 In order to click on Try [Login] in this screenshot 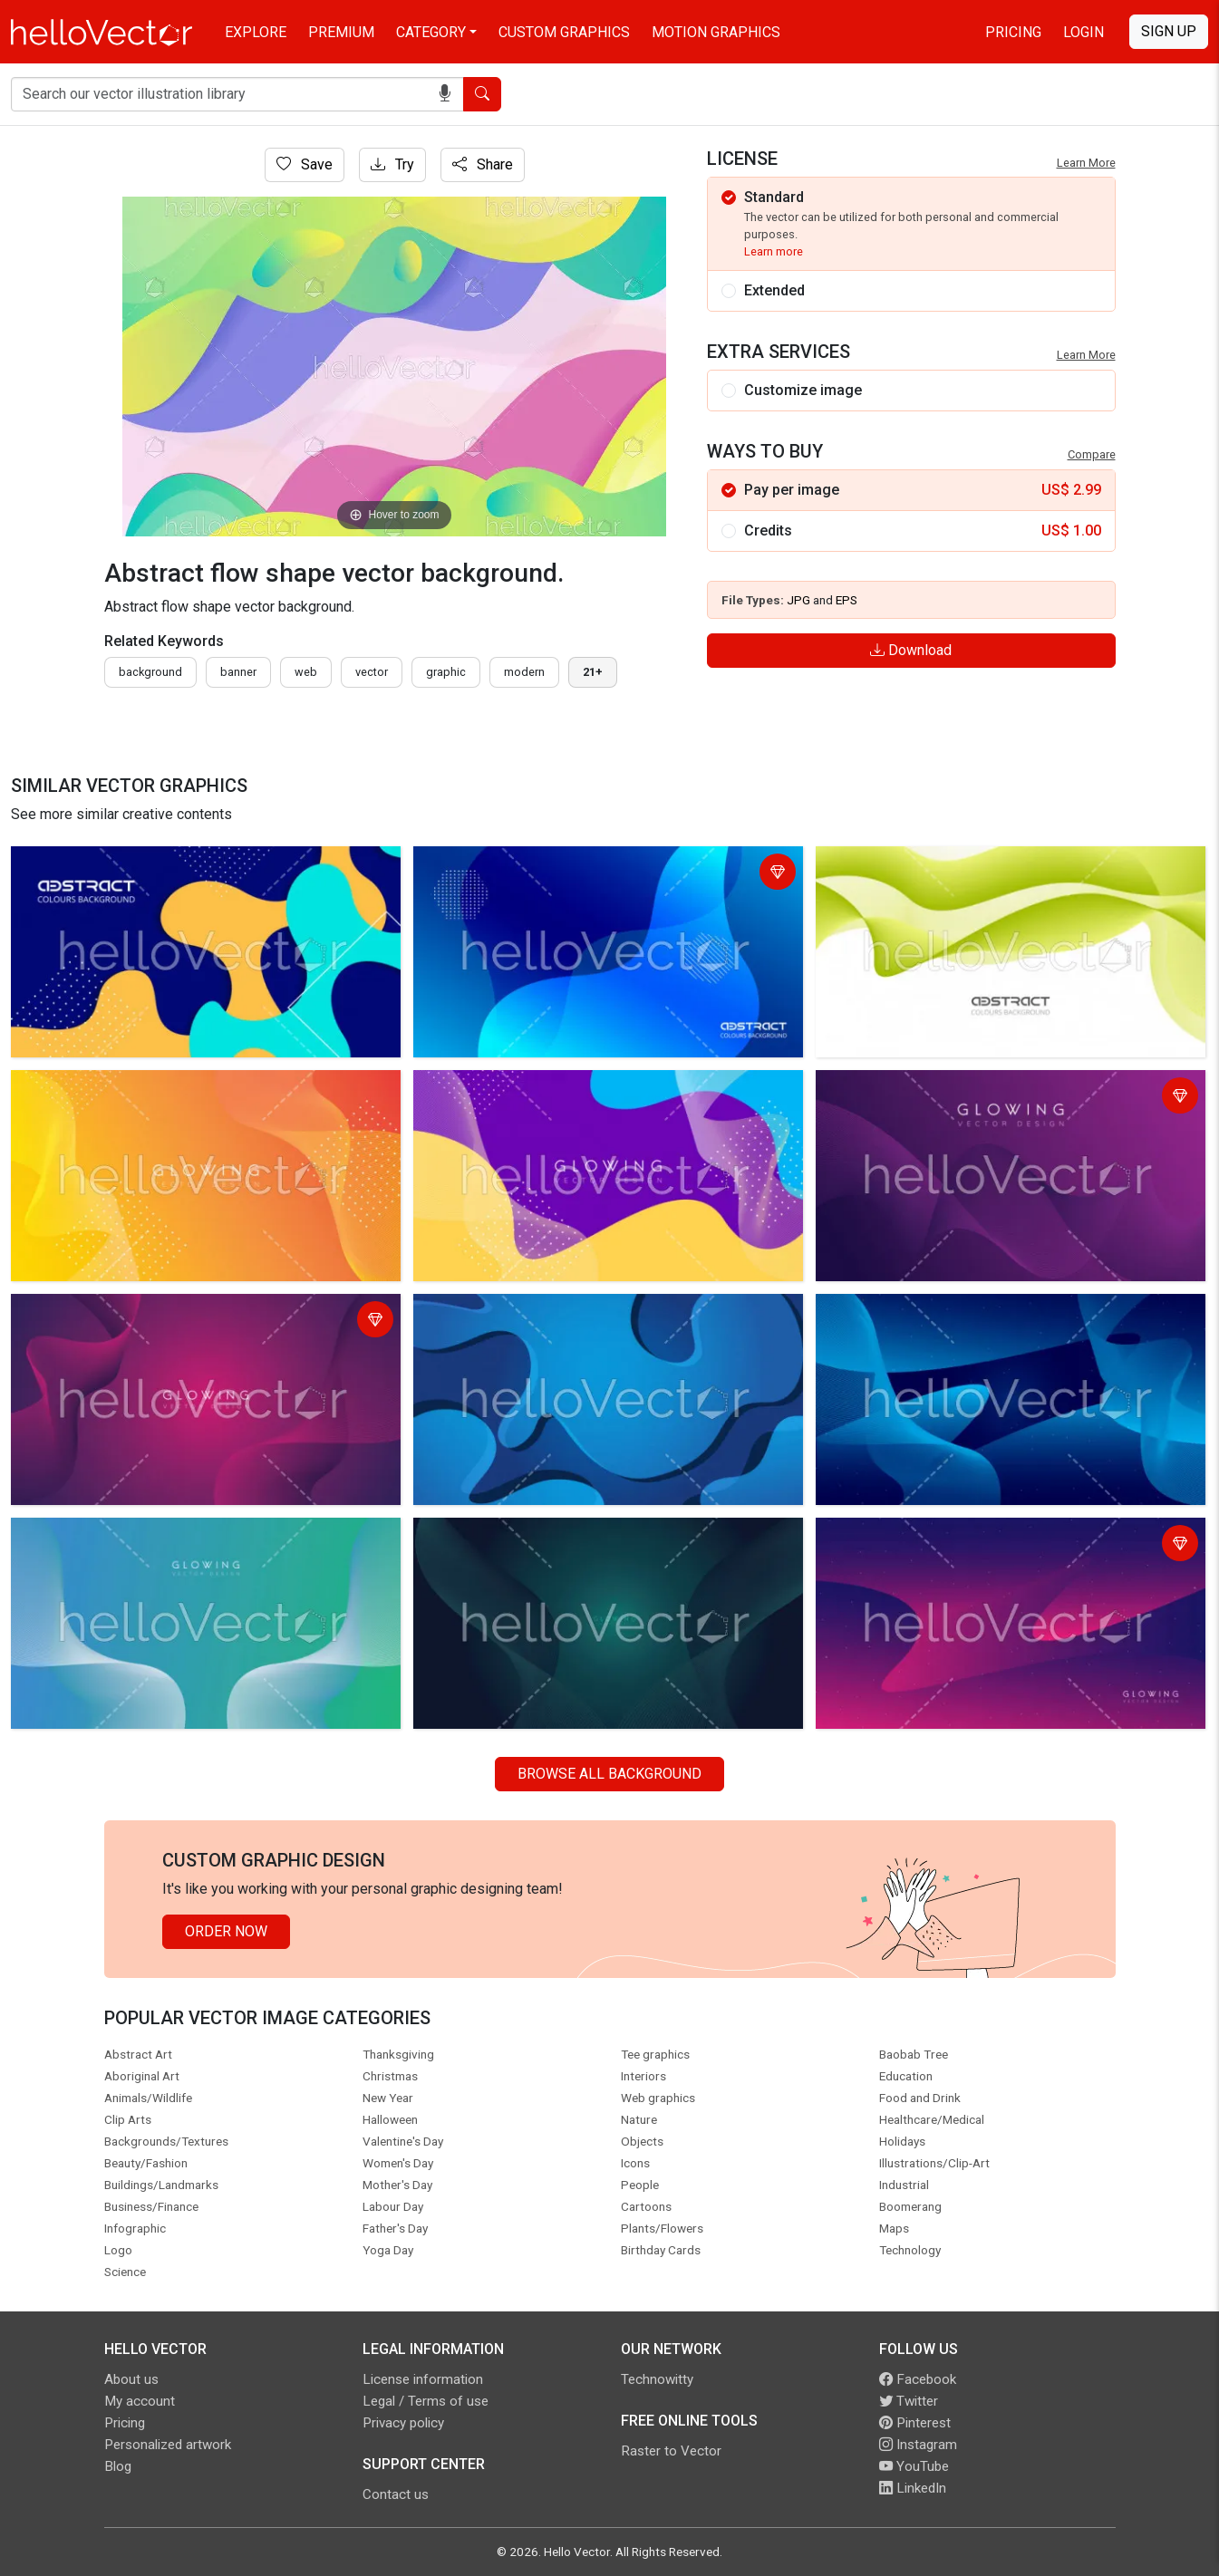, I will do `click(392, 164)`.